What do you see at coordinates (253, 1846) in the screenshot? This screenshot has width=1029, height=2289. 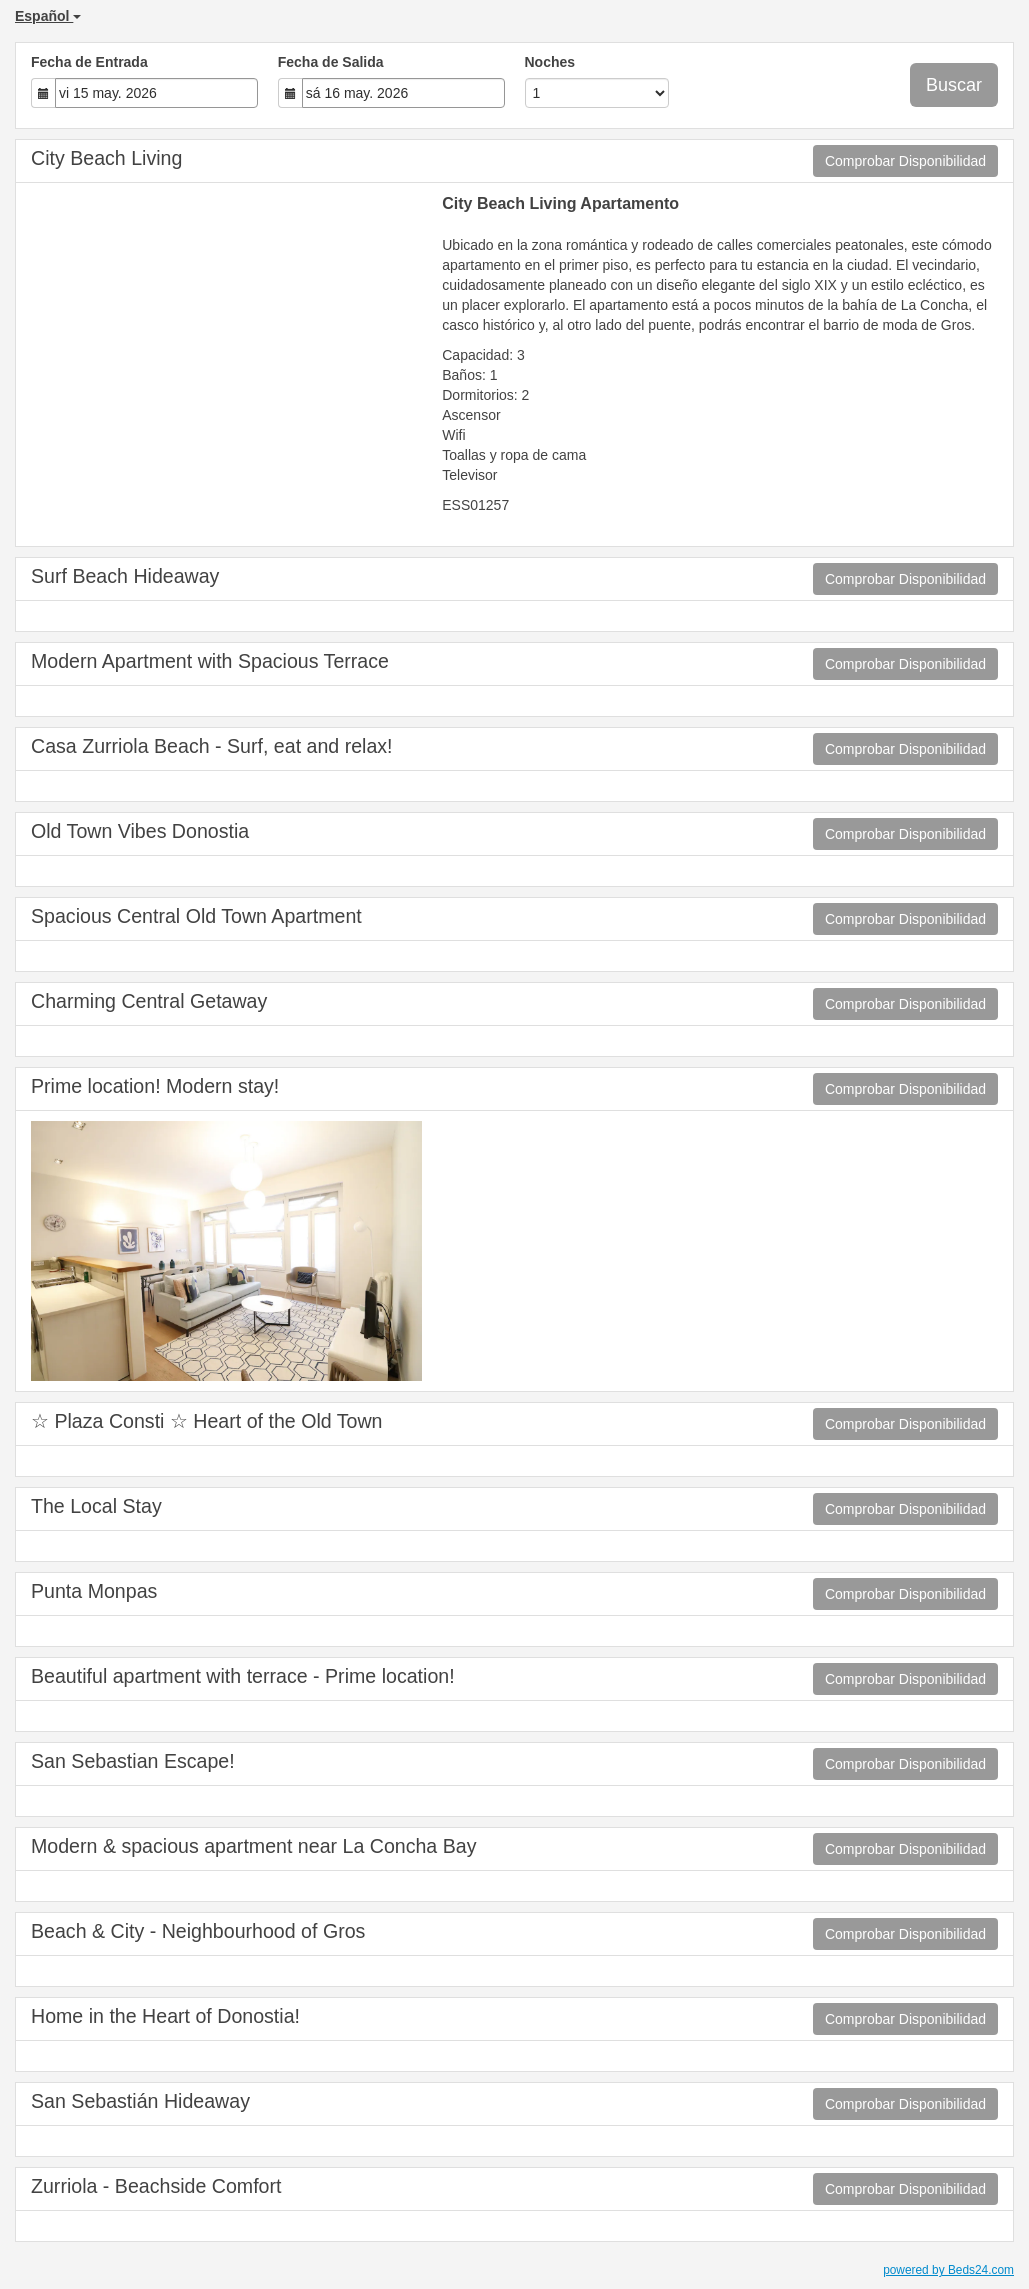 I see `Modern & spacious apartment near La Concha Bay` at bounding box center [253, 1846].